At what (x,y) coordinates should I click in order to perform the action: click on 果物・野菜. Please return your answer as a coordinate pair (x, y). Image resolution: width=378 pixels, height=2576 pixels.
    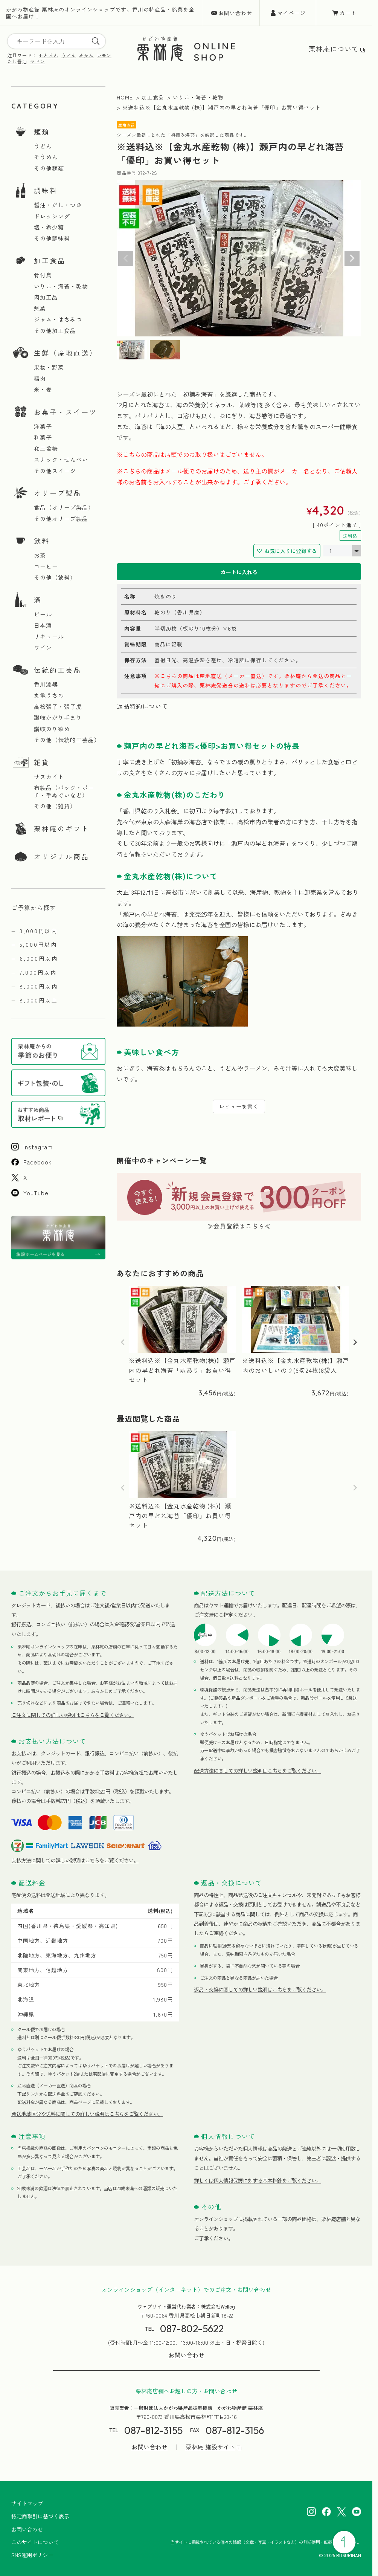
    Looking at the image, I should click on (49, 367).